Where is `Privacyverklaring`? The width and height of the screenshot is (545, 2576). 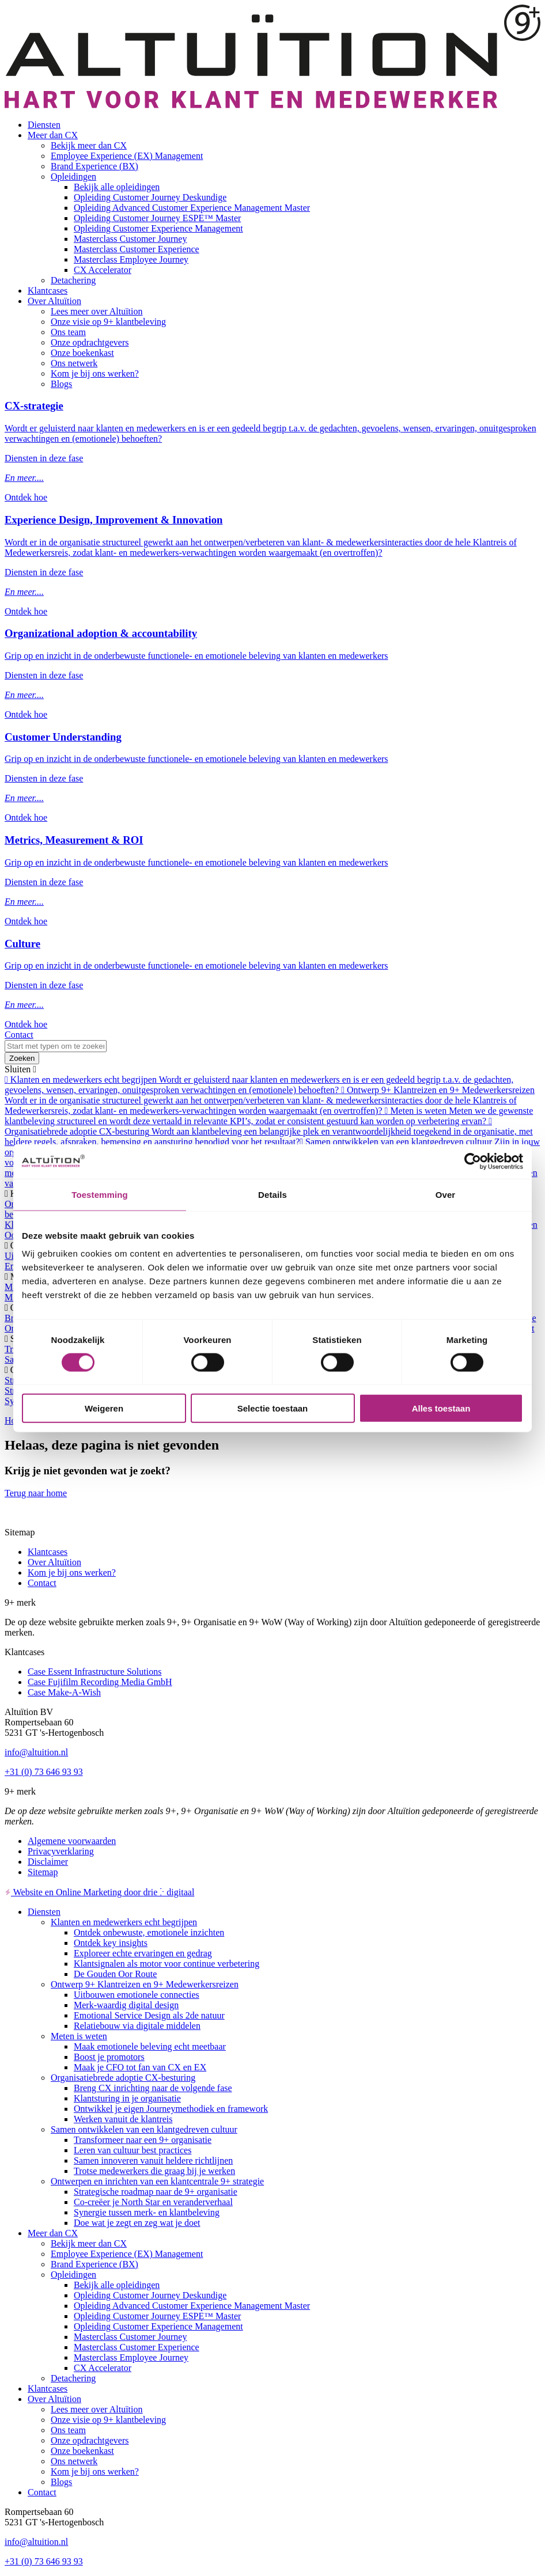 Privacyverklaring is located at coordinates (61, 1851).